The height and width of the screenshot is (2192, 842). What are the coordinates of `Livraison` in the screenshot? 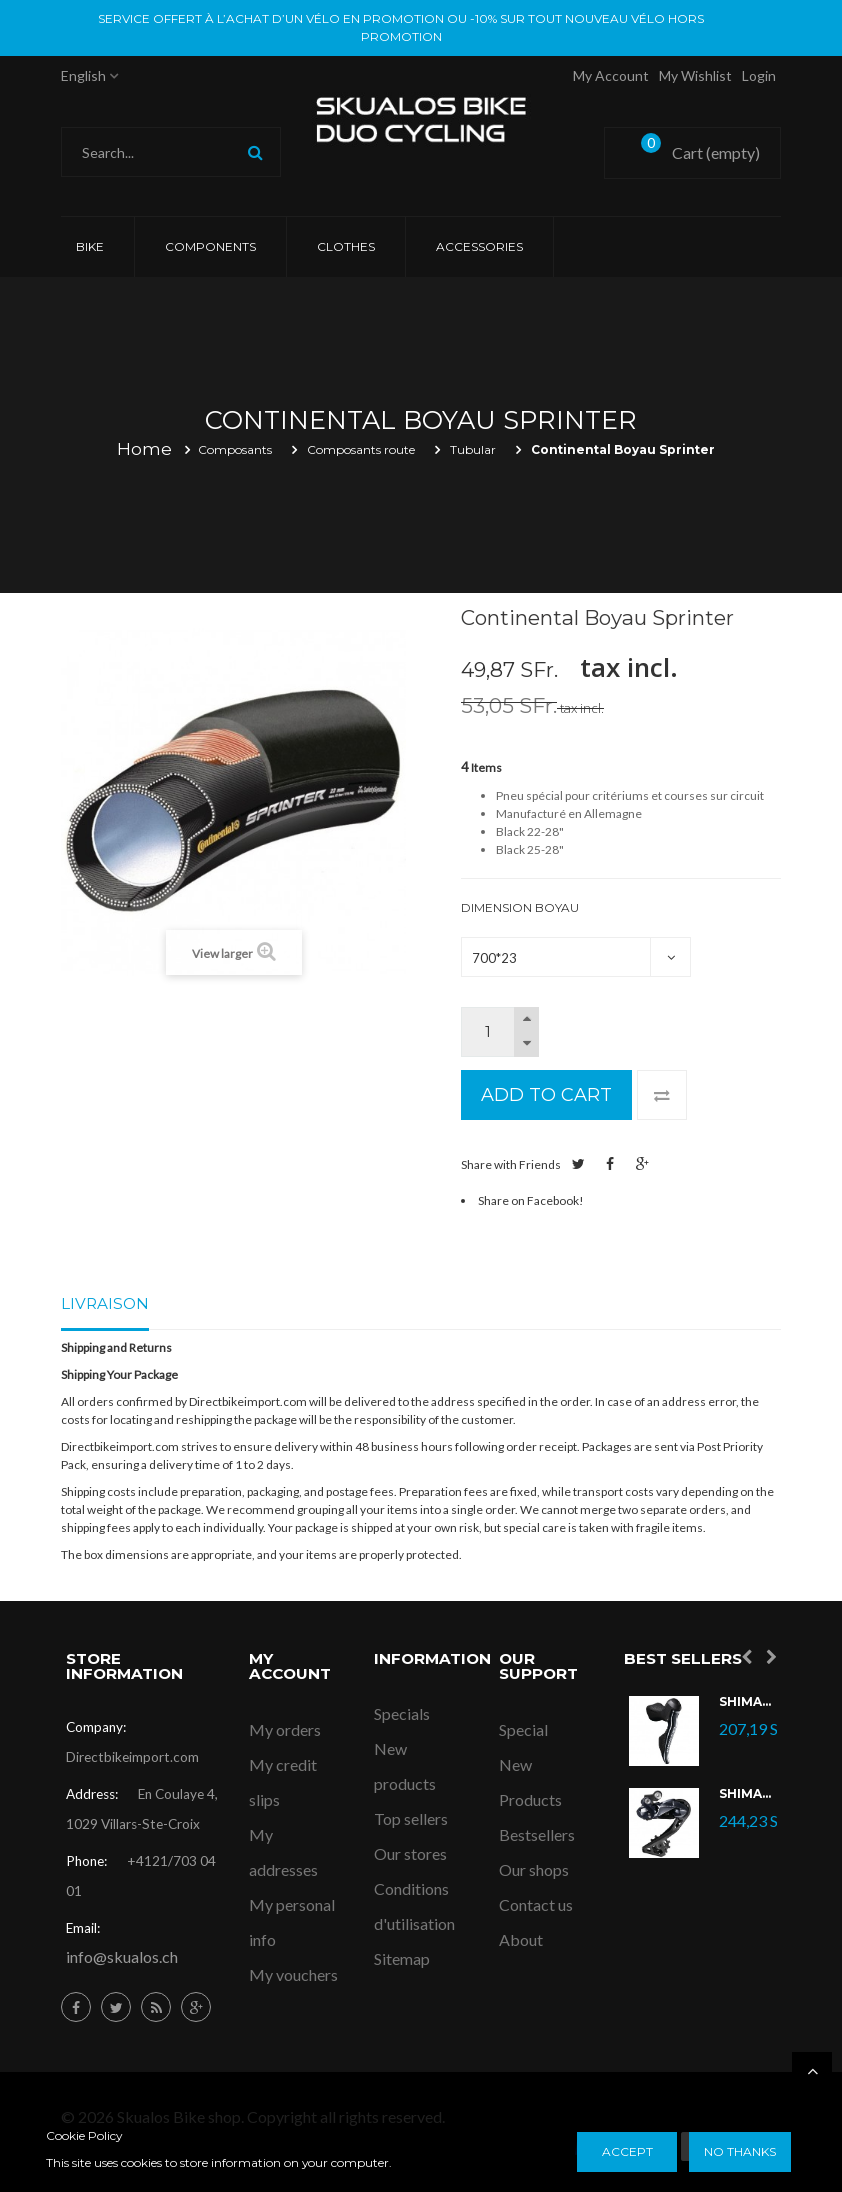 It's located at (105, 1303).